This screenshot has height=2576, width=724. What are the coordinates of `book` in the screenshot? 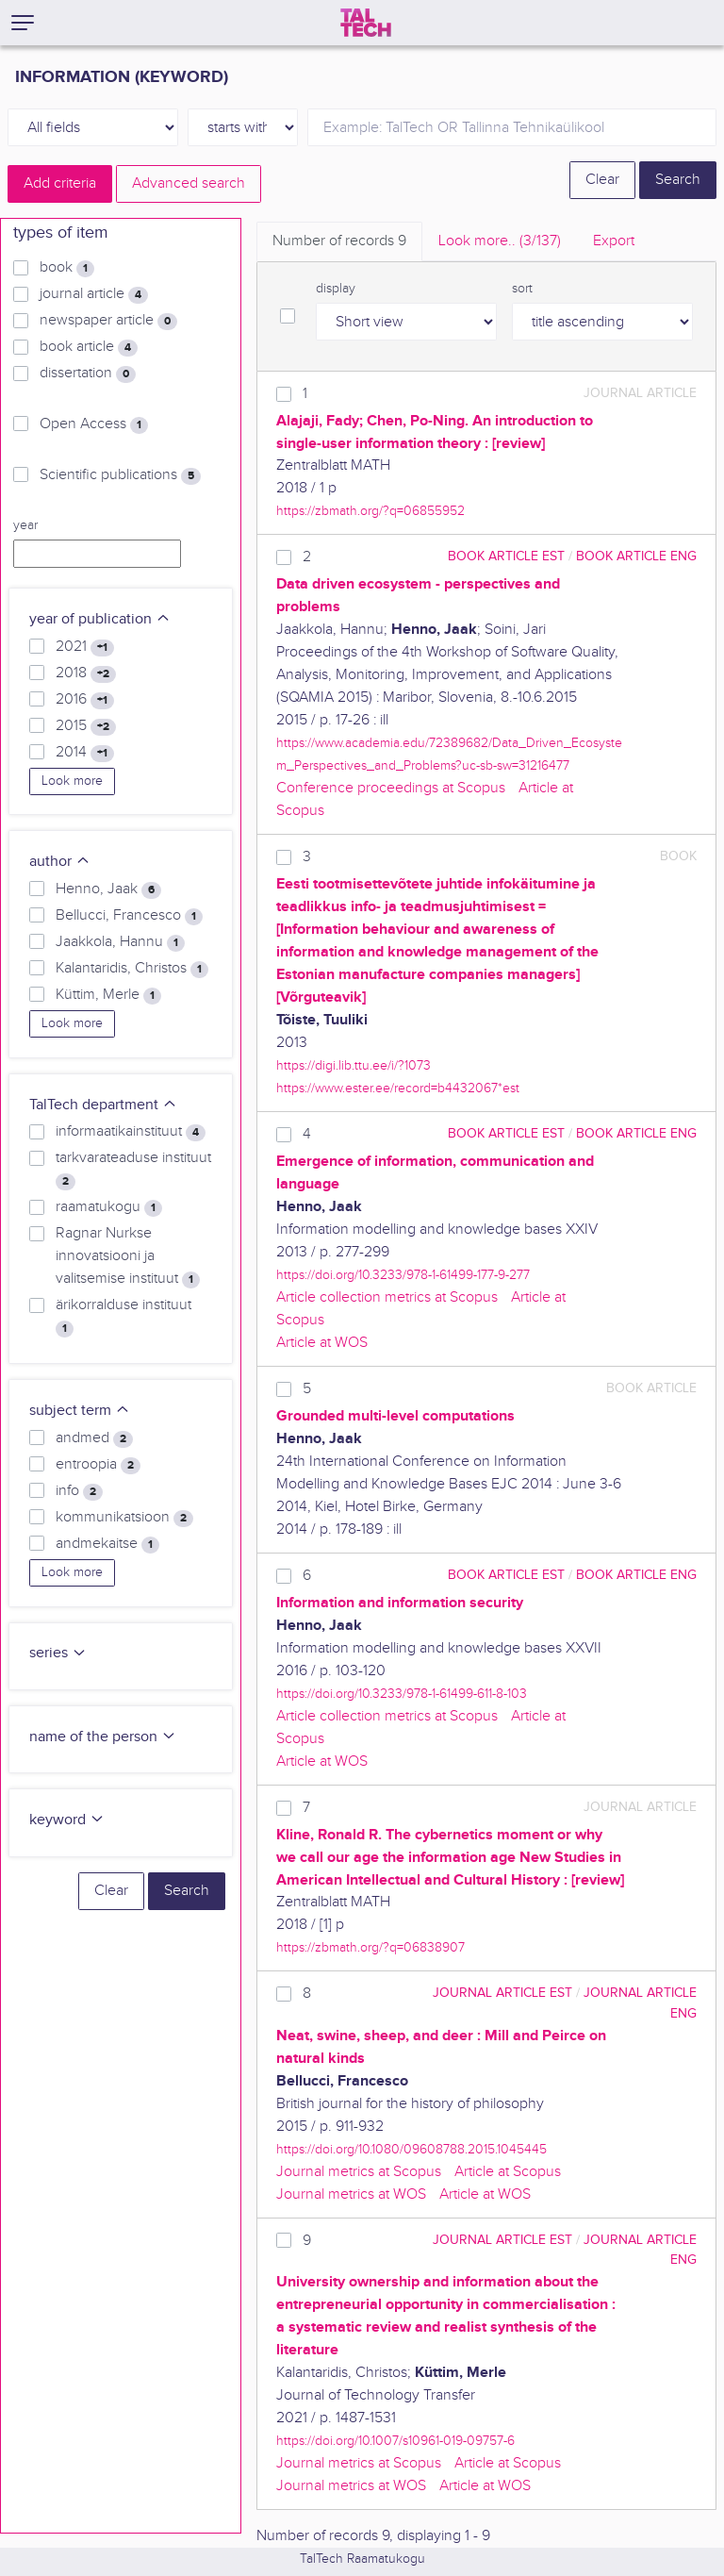 It's located at (67, 267).